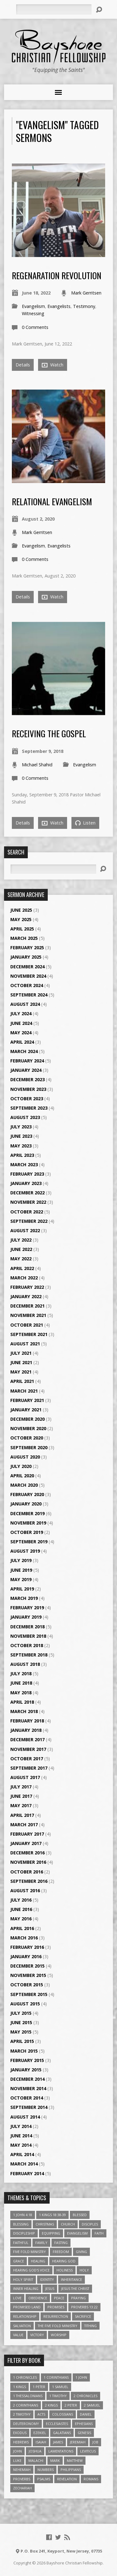 The width and height of the screenshot is (117, 2576). I want to click on Relational Evangelism, so click(52, 501).